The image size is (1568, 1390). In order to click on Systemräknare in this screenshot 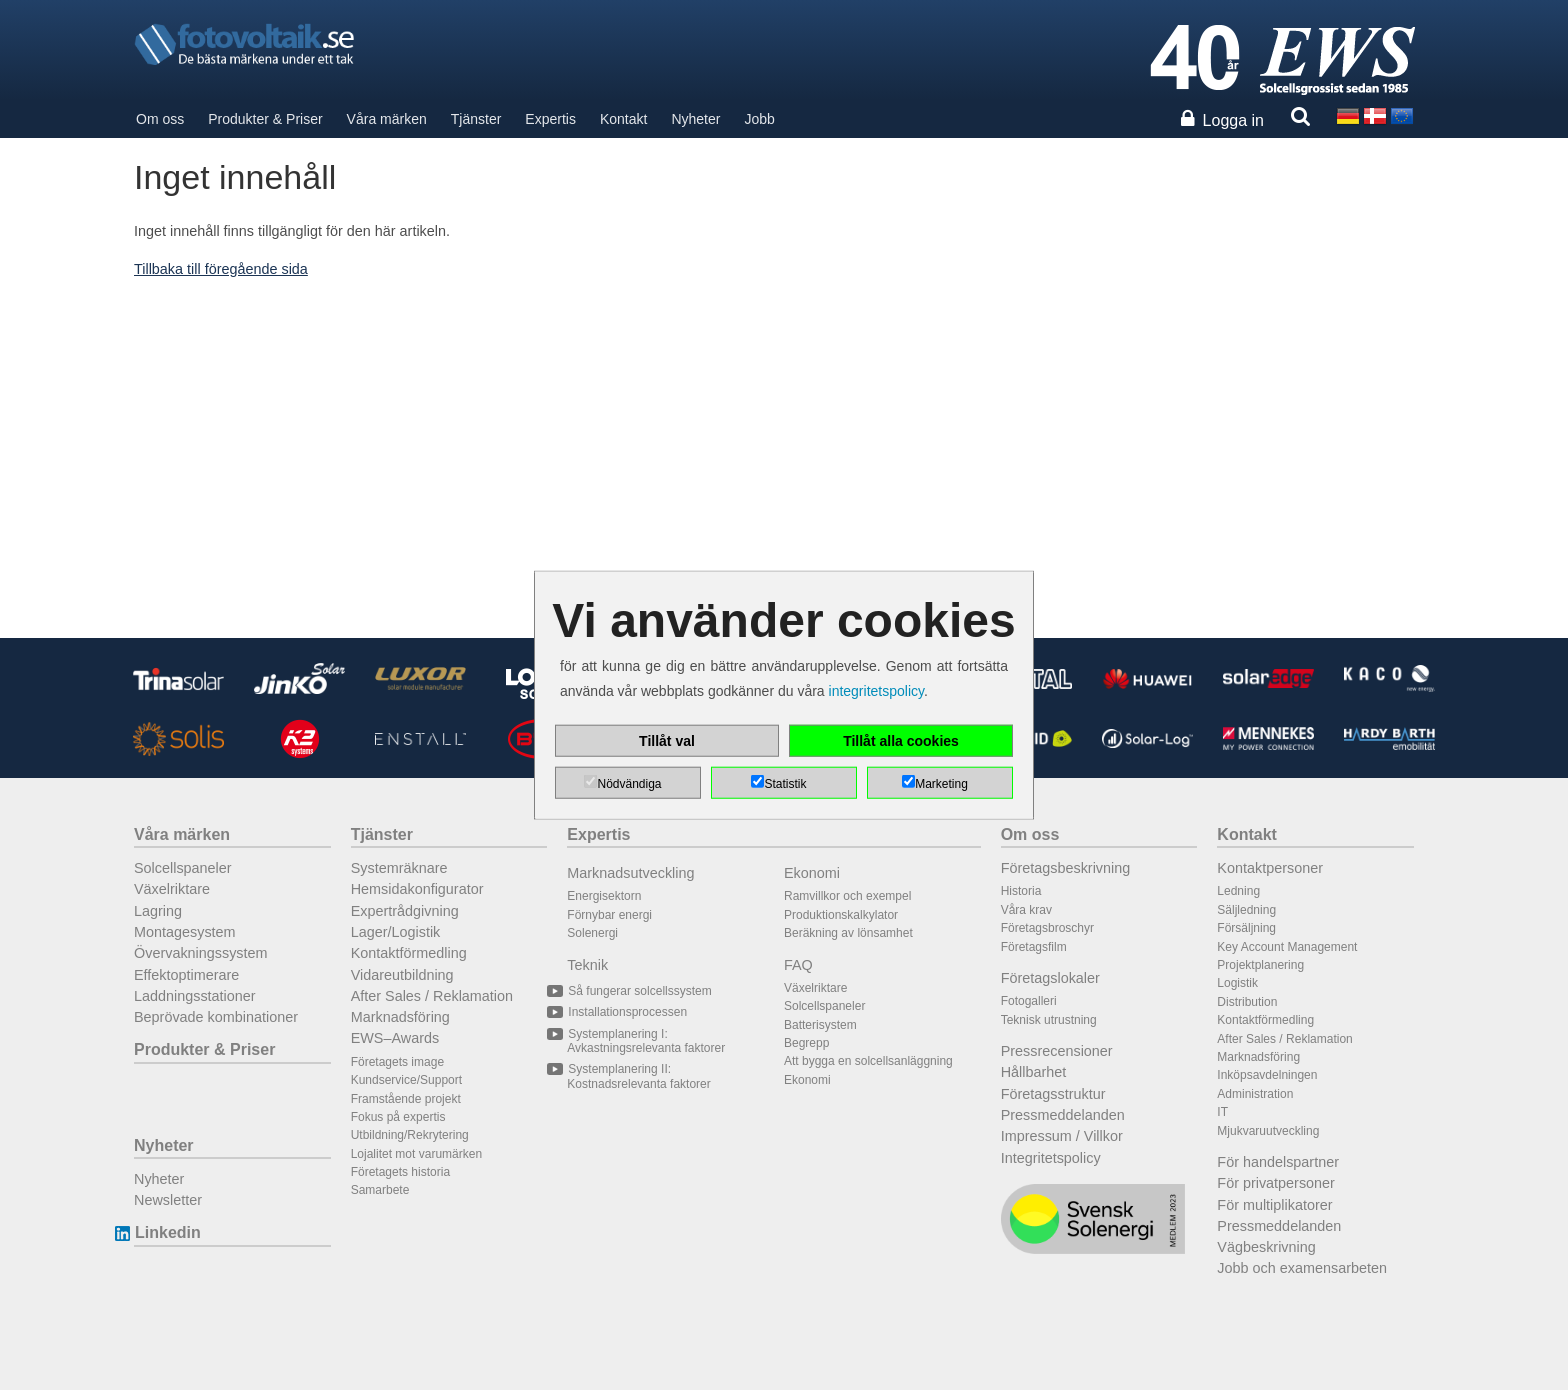, I will do `click(399, 868)`.